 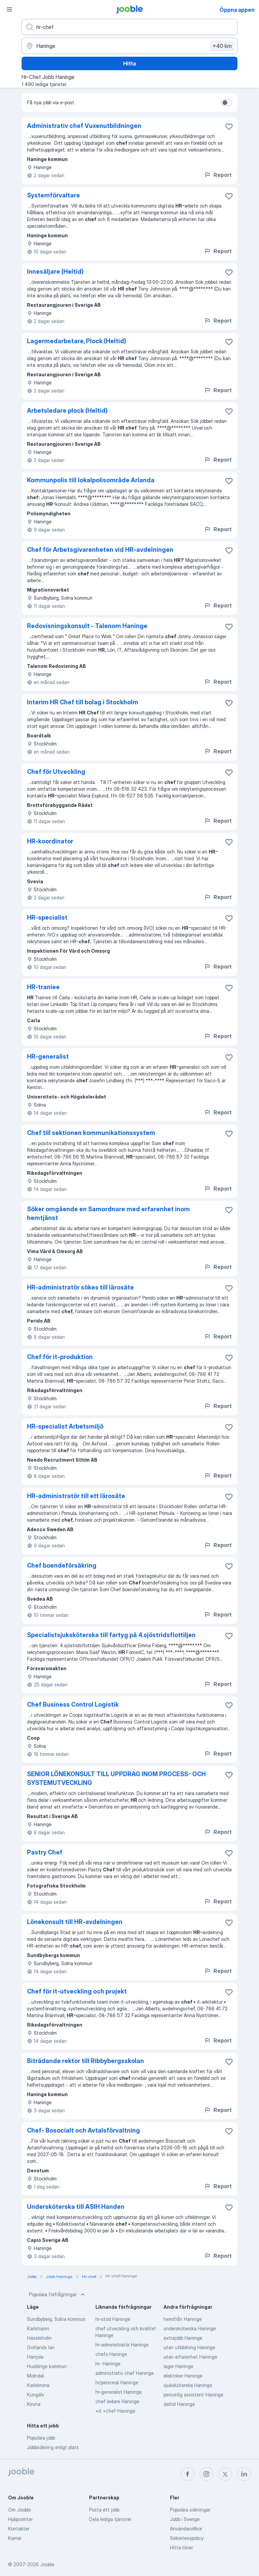 What do you see at coordinates (41, 2438) in the screenshot?
I see `Populära jobb` at bounding box center [41, 2438].